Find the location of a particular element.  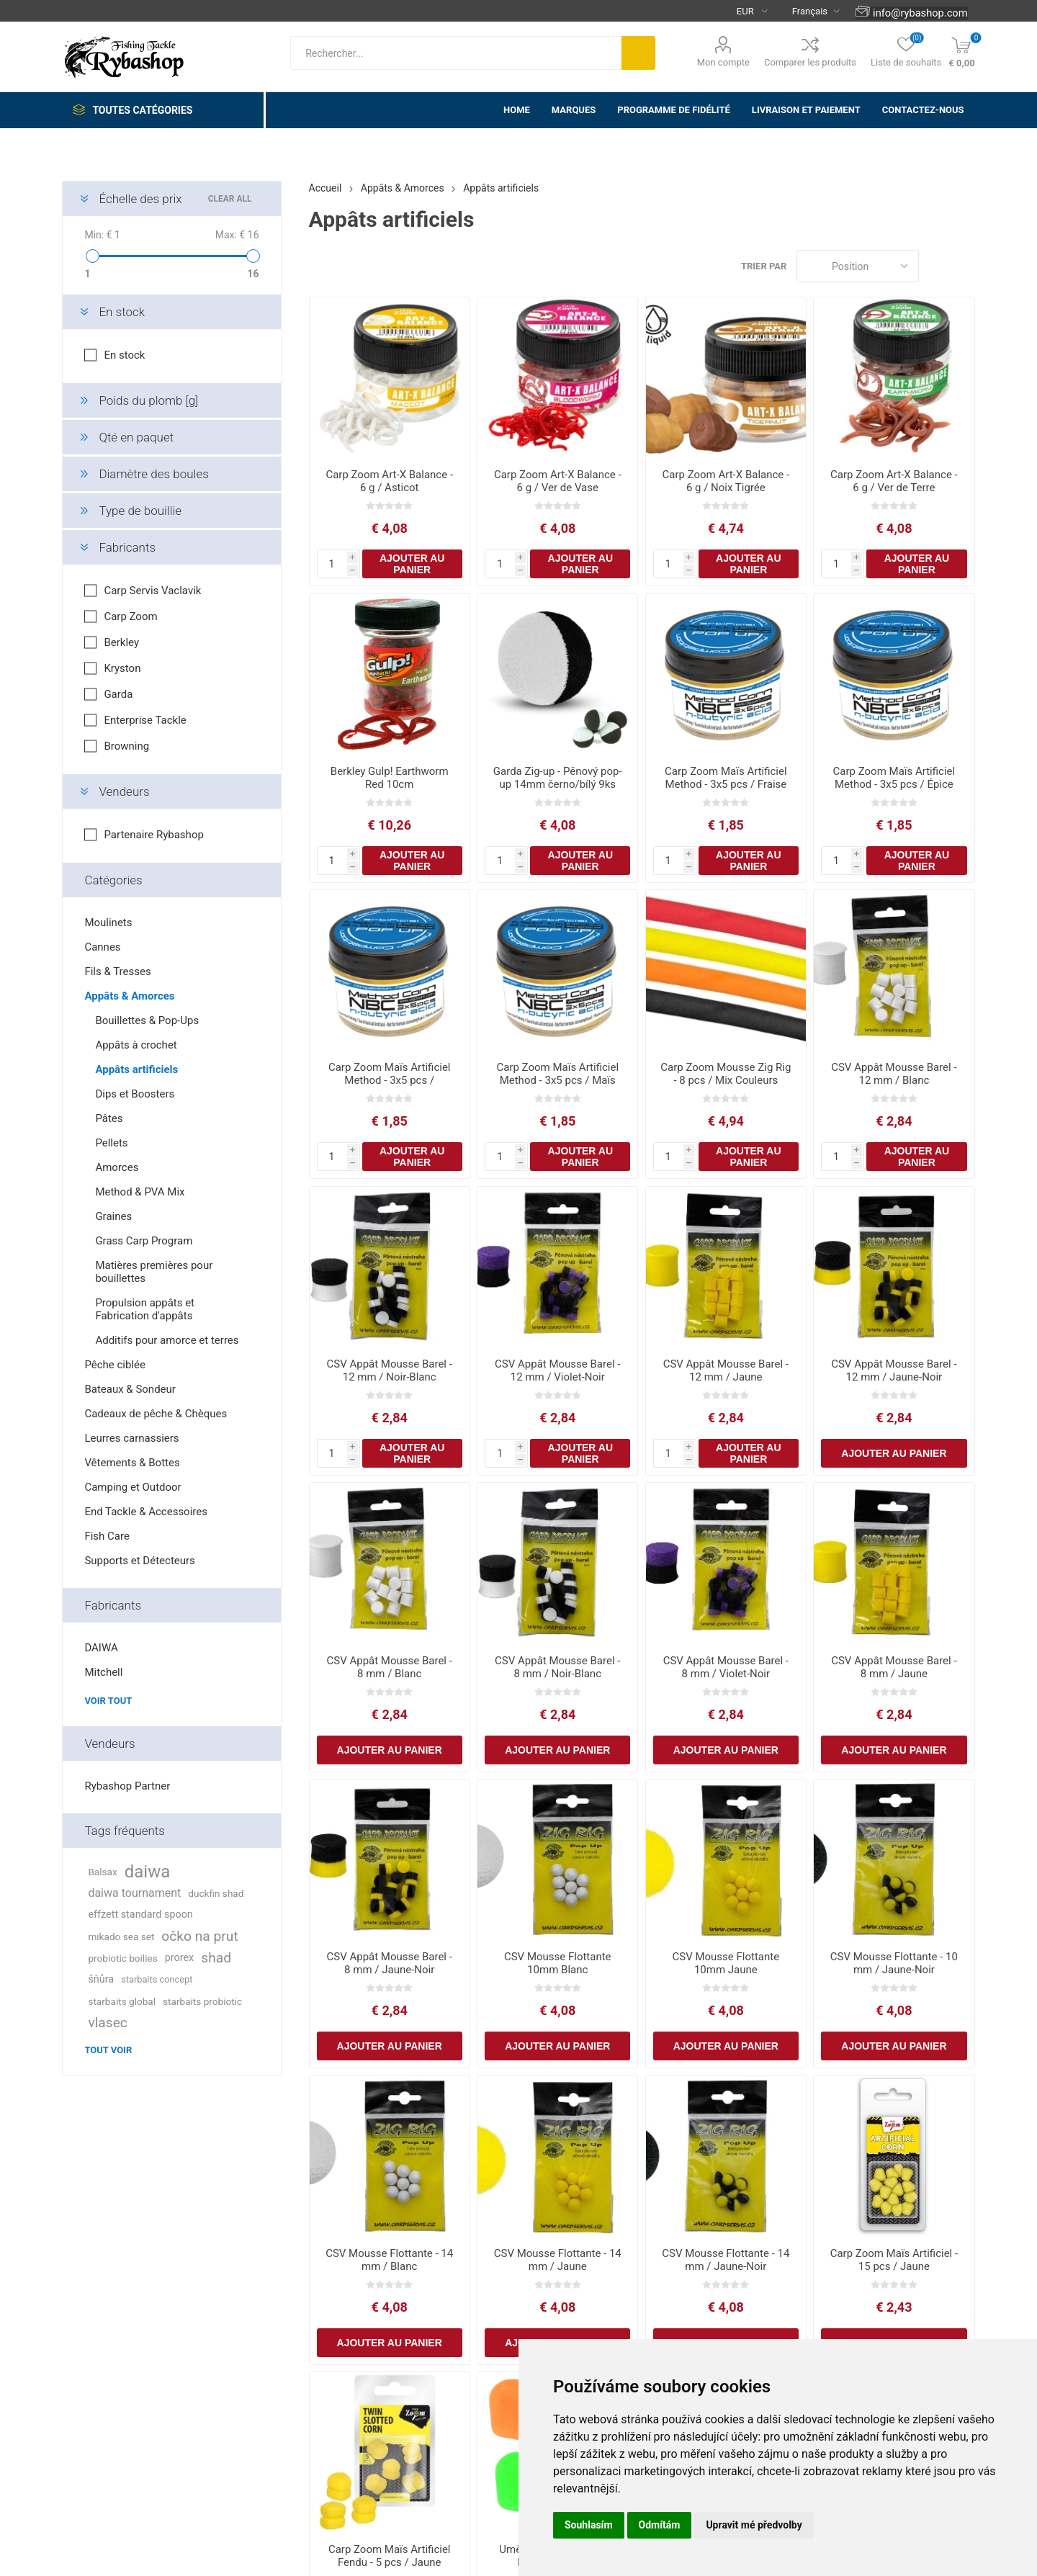

Pâtes is located at coordinates (108, 1118).